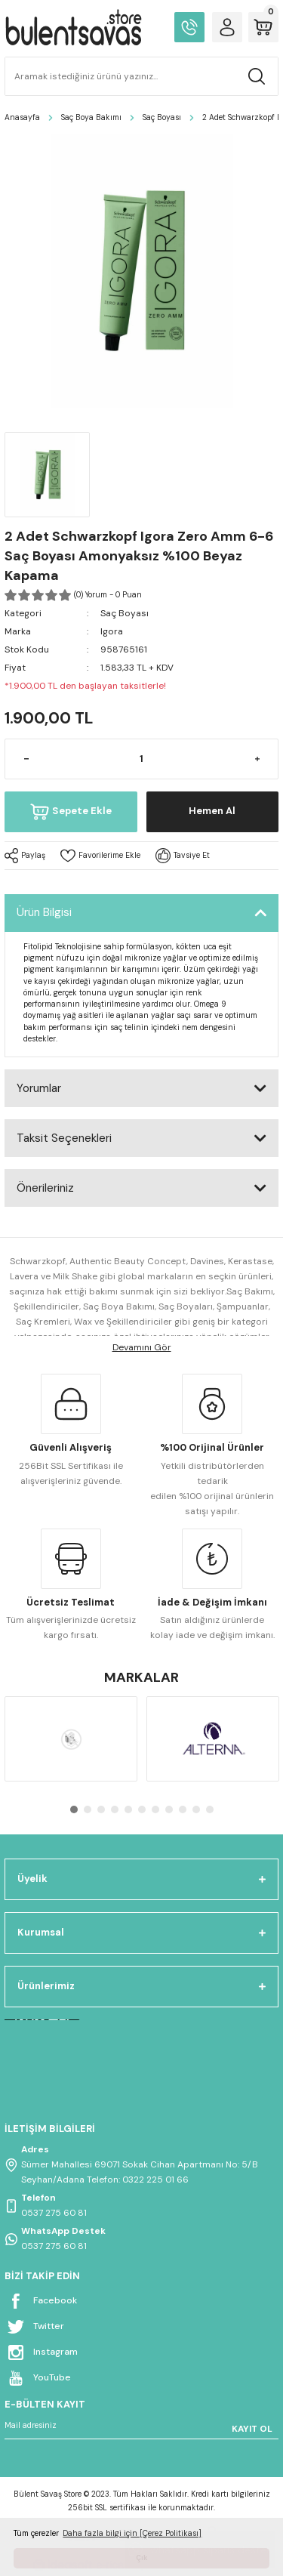  What do you see at coordinates (64, 1138) in the screenshot?
I see `Taksit Seçenekleri` at bounding box center [64, 1138].